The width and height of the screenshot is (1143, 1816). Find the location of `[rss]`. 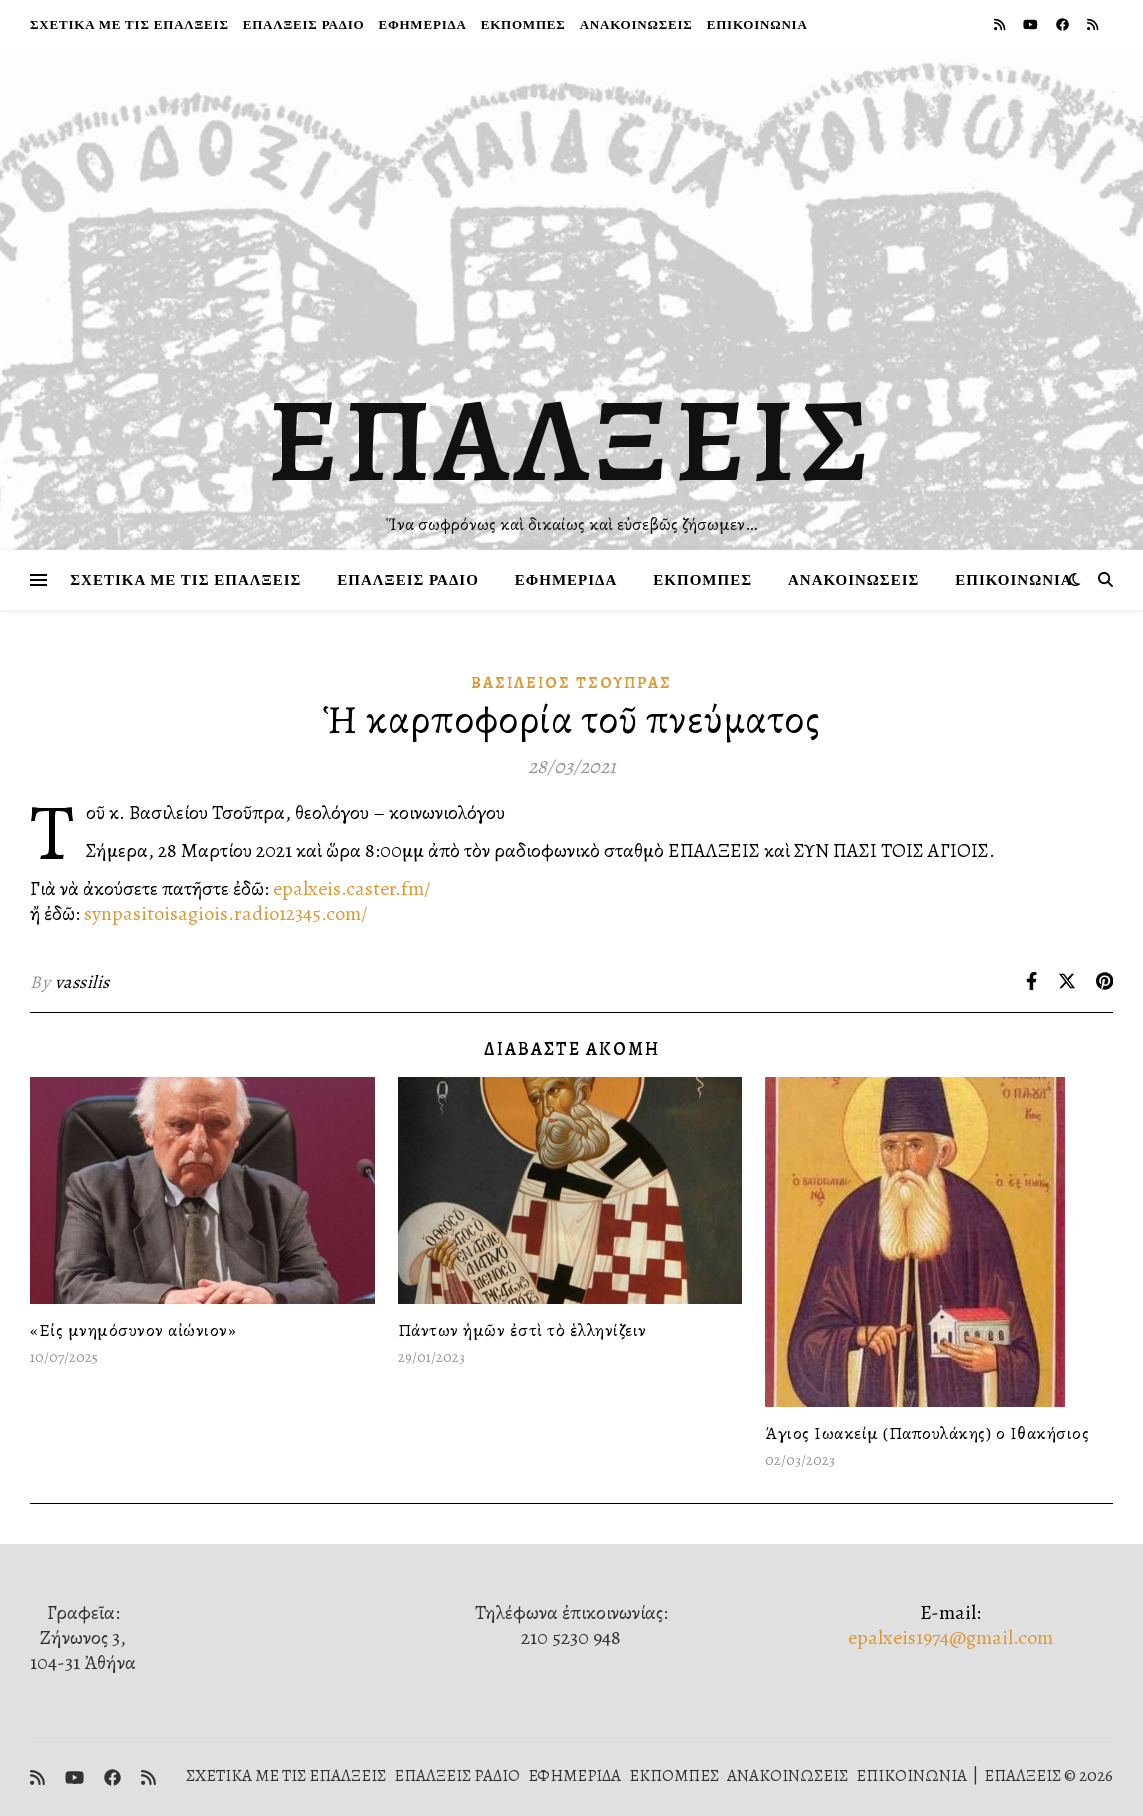

[rss] is located at coordinates (1001, 24).